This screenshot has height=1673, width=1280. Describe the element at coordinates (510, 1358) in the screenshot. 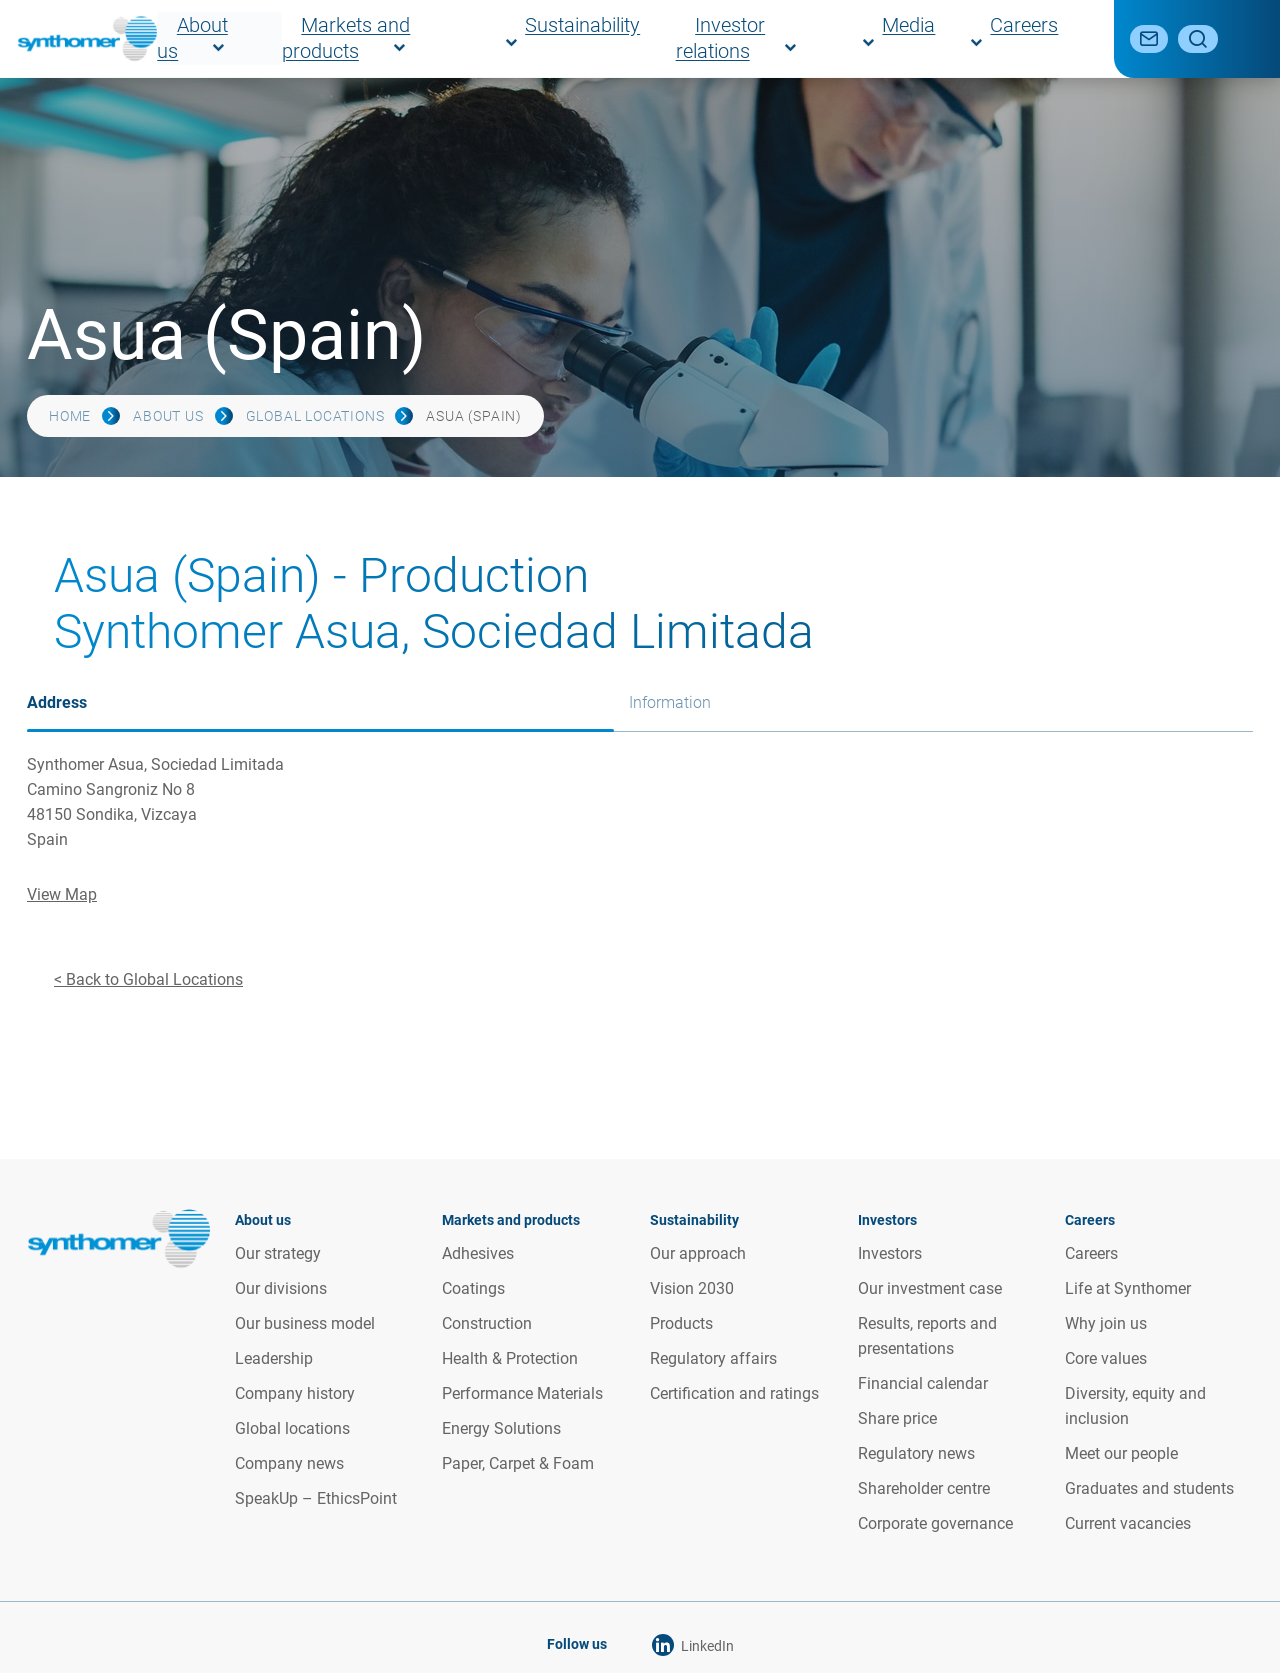

I see `Health & Protection` at that location.